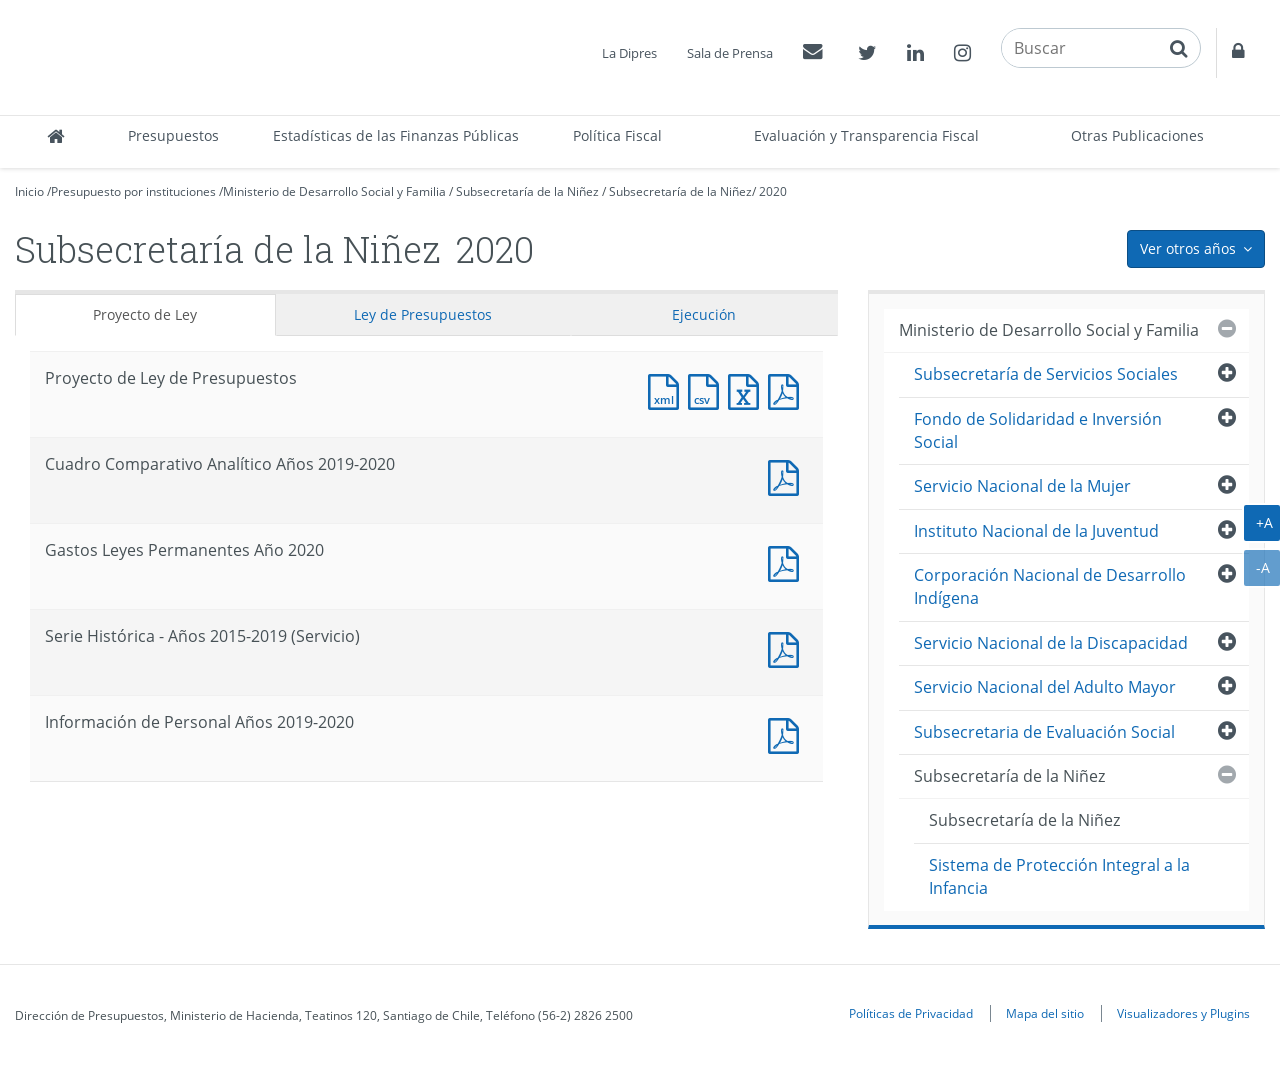  Describe the element at coordinates (1059, 876) in the screenshot. I see `Sistema de Protección Integral a la Infancia` at that location.